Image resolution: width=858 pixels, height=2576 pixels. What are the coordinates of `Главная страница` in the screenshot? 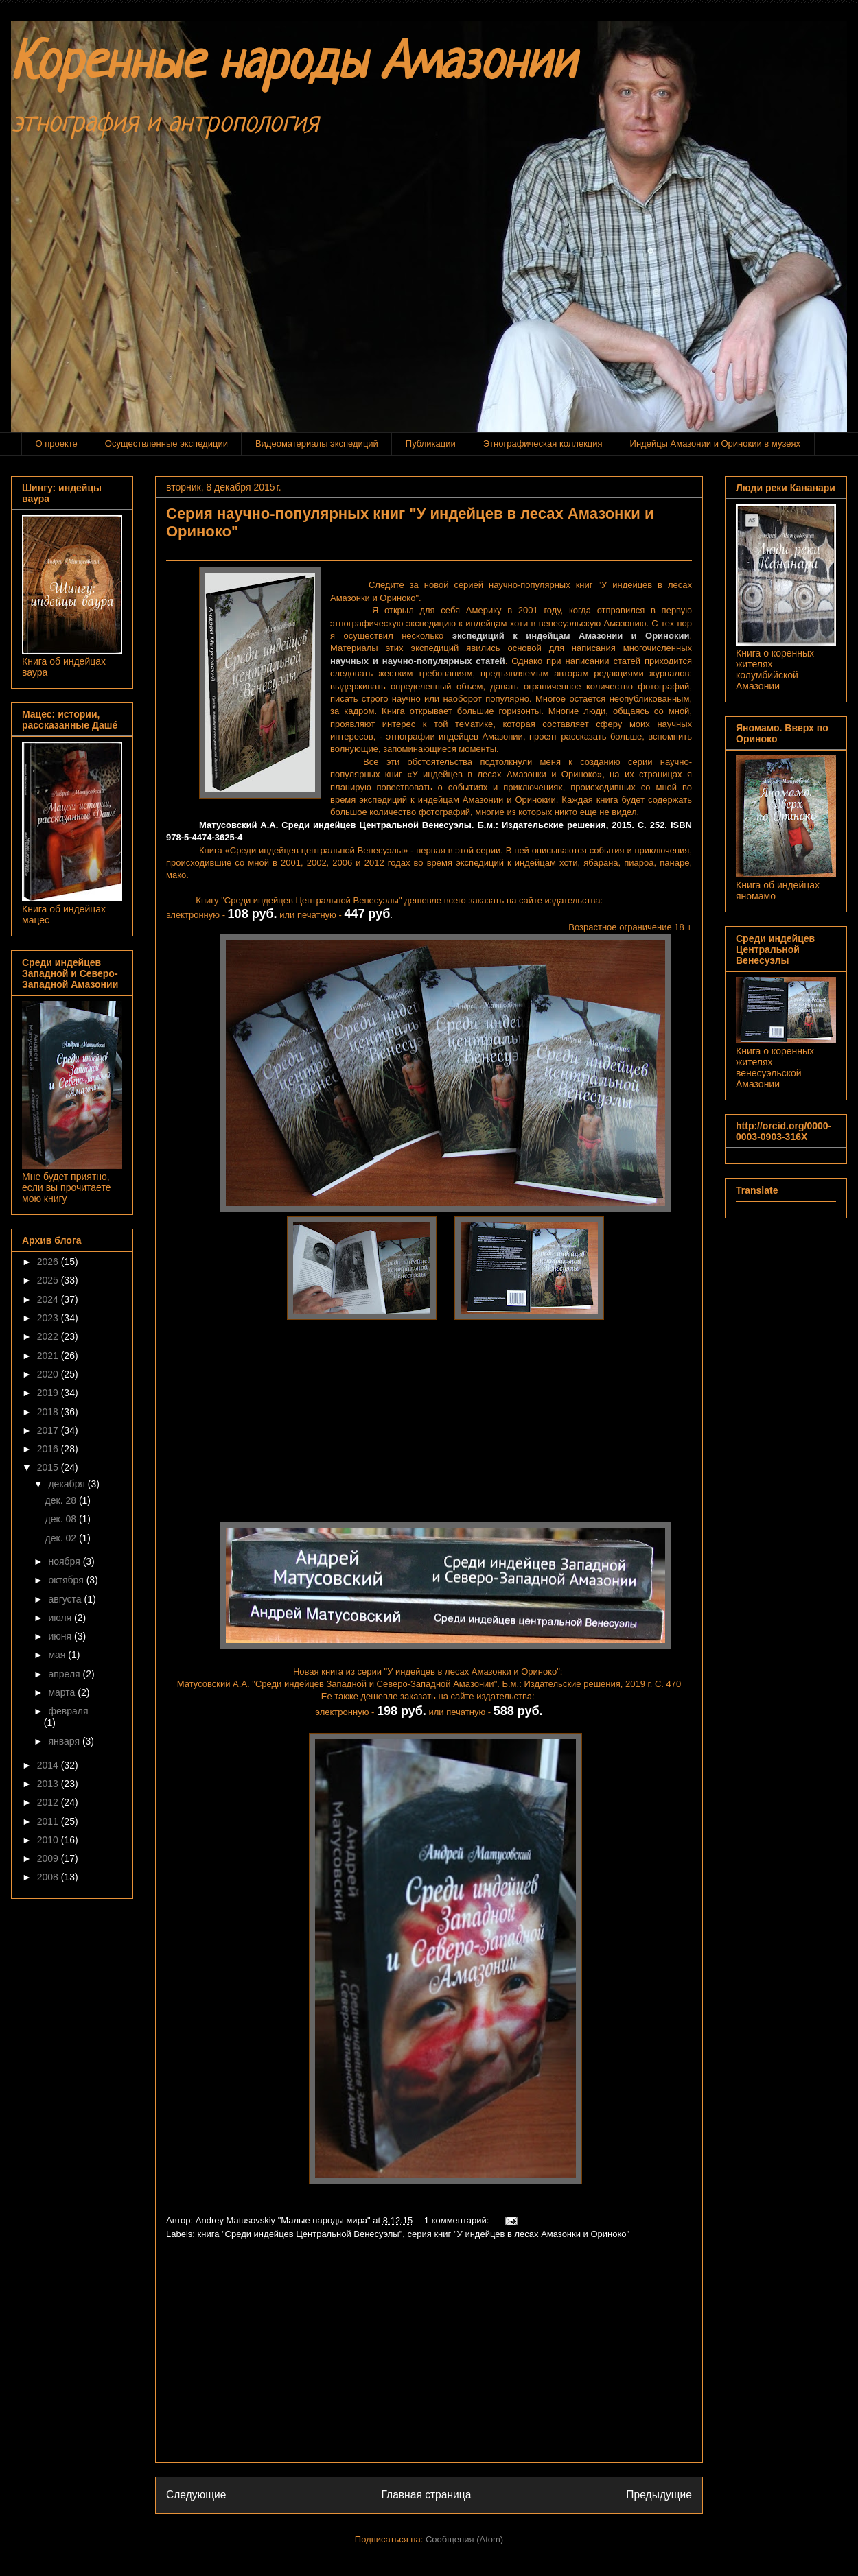 It's located at (426, 2495).